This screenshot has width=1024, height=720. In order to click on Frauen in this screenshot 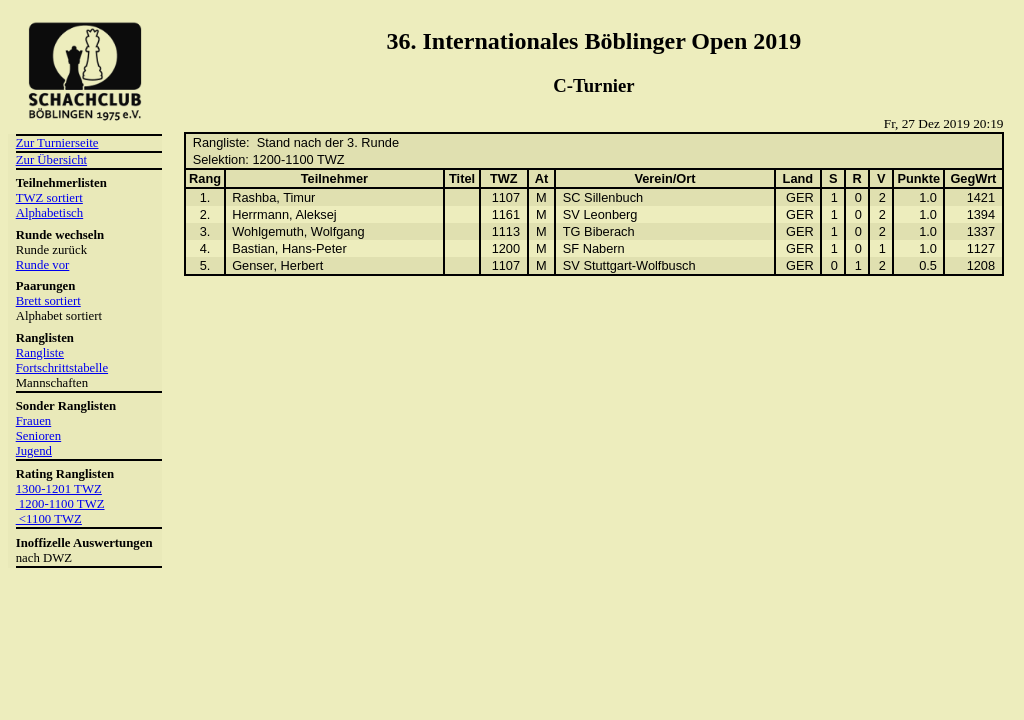, I will do `click(34, 421)`.